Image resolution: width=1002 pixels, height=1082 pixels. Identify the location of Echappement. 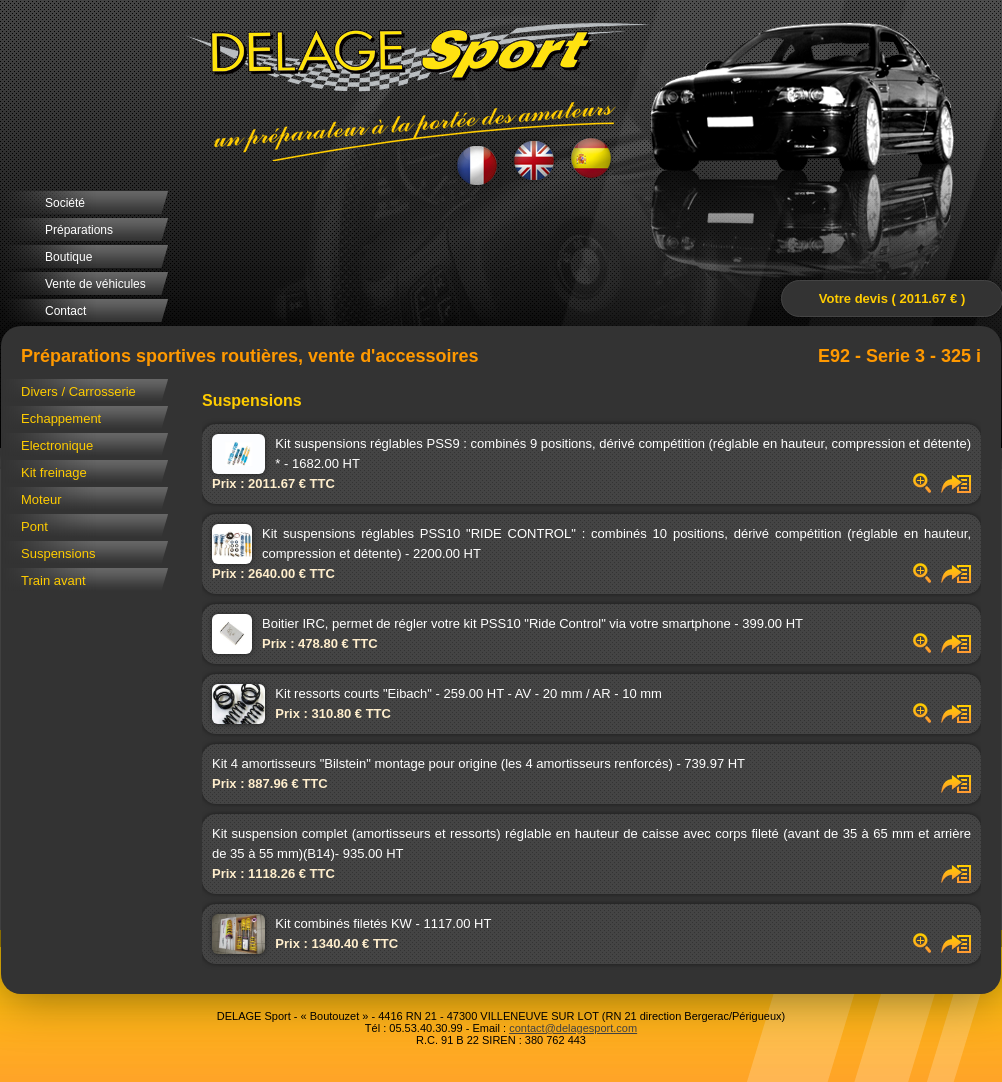
(61, 418).